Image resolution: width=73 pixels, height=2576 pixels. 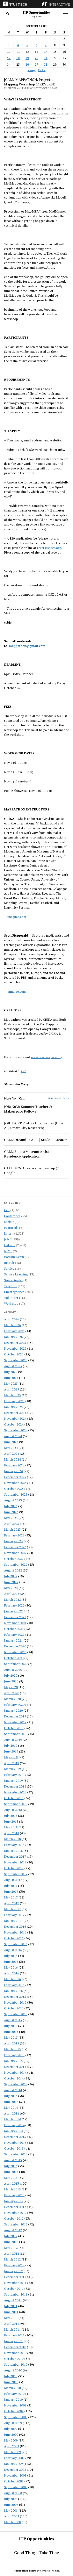 What do you see at coordinates (14, 1845) in the screenshot?
I see `February 2018` at bounding box center [14, 1845].